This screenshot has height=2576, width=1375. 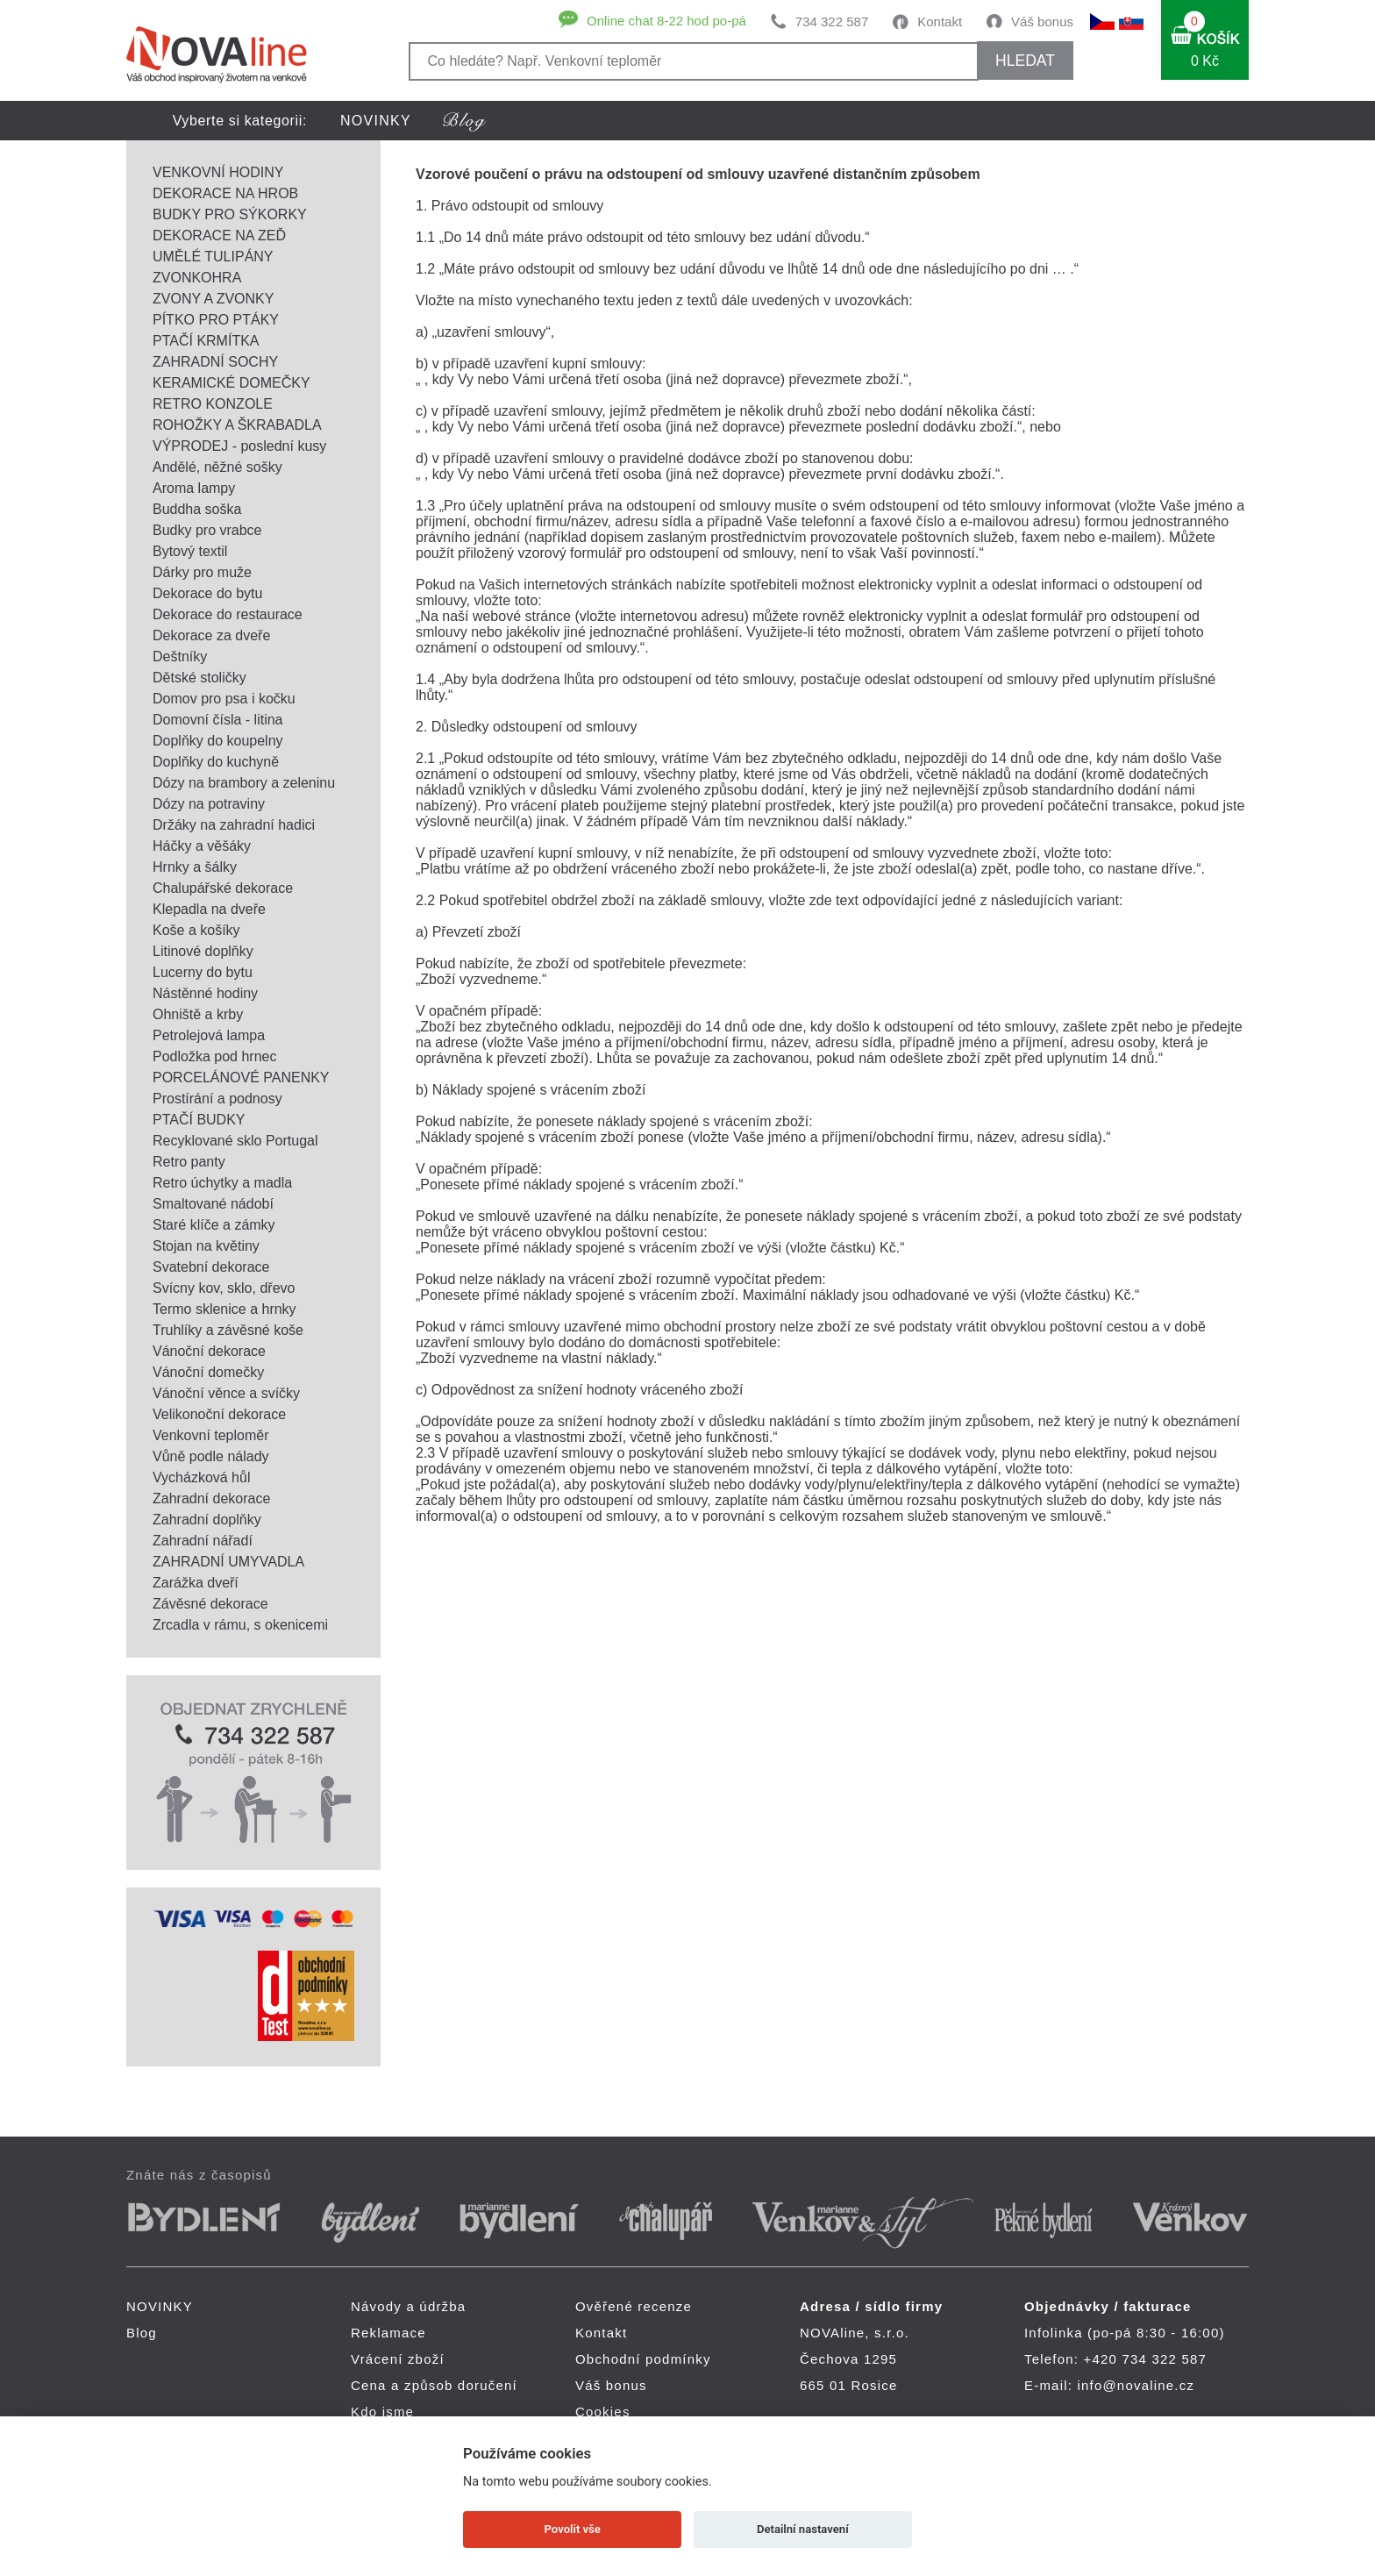 What do you see at coordinates (388, 2332) in the screenshot?
I see `Reklamace` at bounding box center [388, 2332].